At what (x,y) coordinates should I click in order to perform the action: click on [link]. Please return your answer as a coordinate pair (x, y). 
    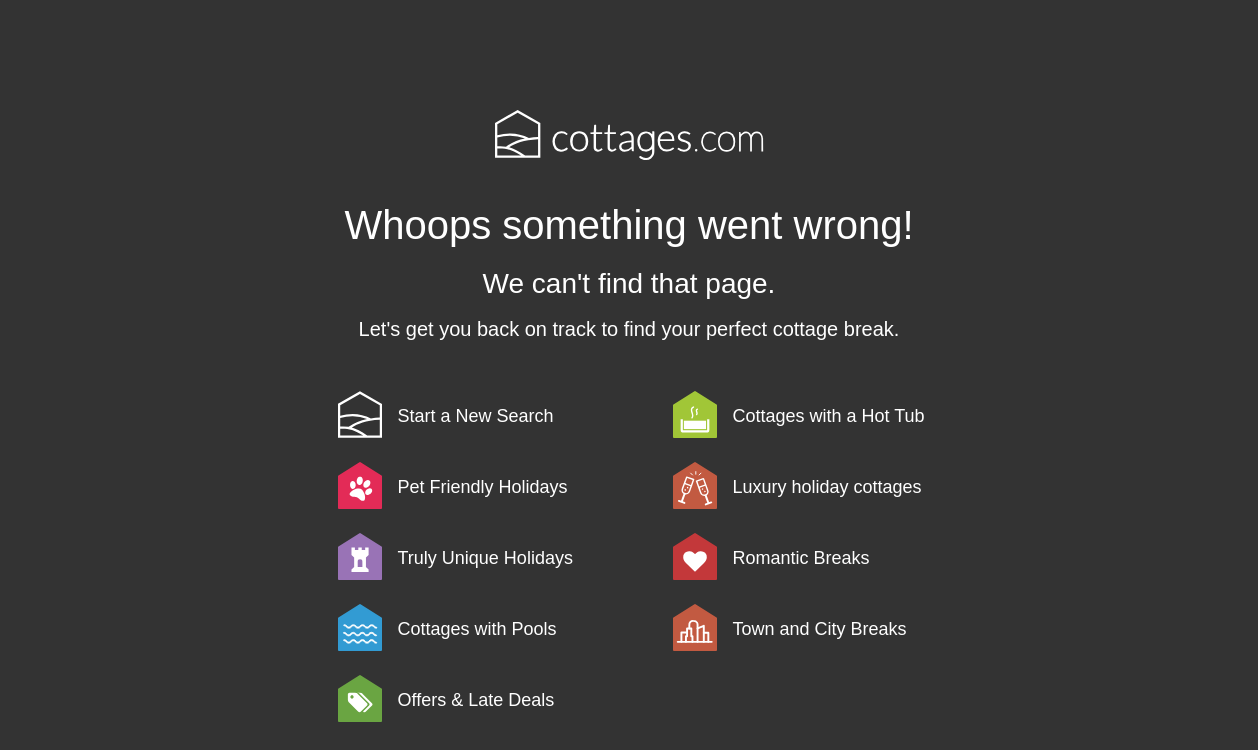
    Looking at the image, I should click on (502, 414).